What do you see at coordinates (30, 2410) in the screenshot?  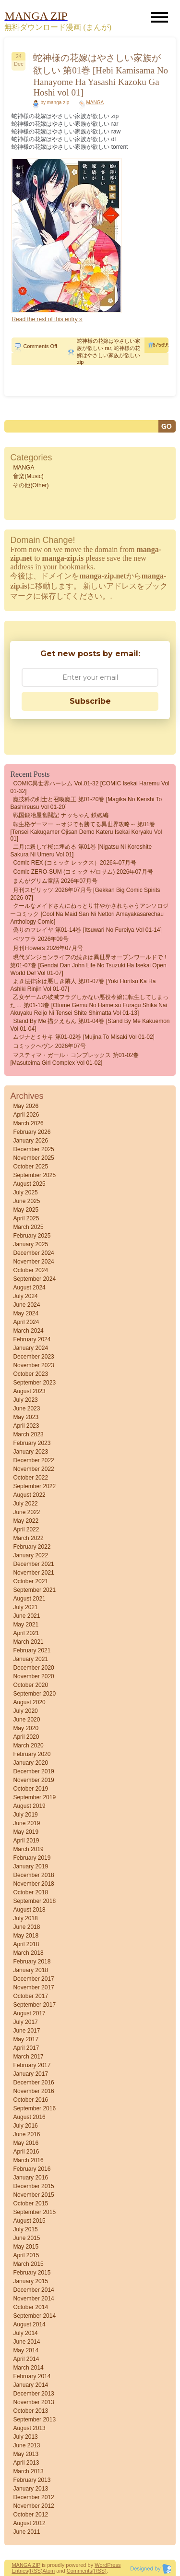 I see `October 2013` at bounding box center [30, 2410].